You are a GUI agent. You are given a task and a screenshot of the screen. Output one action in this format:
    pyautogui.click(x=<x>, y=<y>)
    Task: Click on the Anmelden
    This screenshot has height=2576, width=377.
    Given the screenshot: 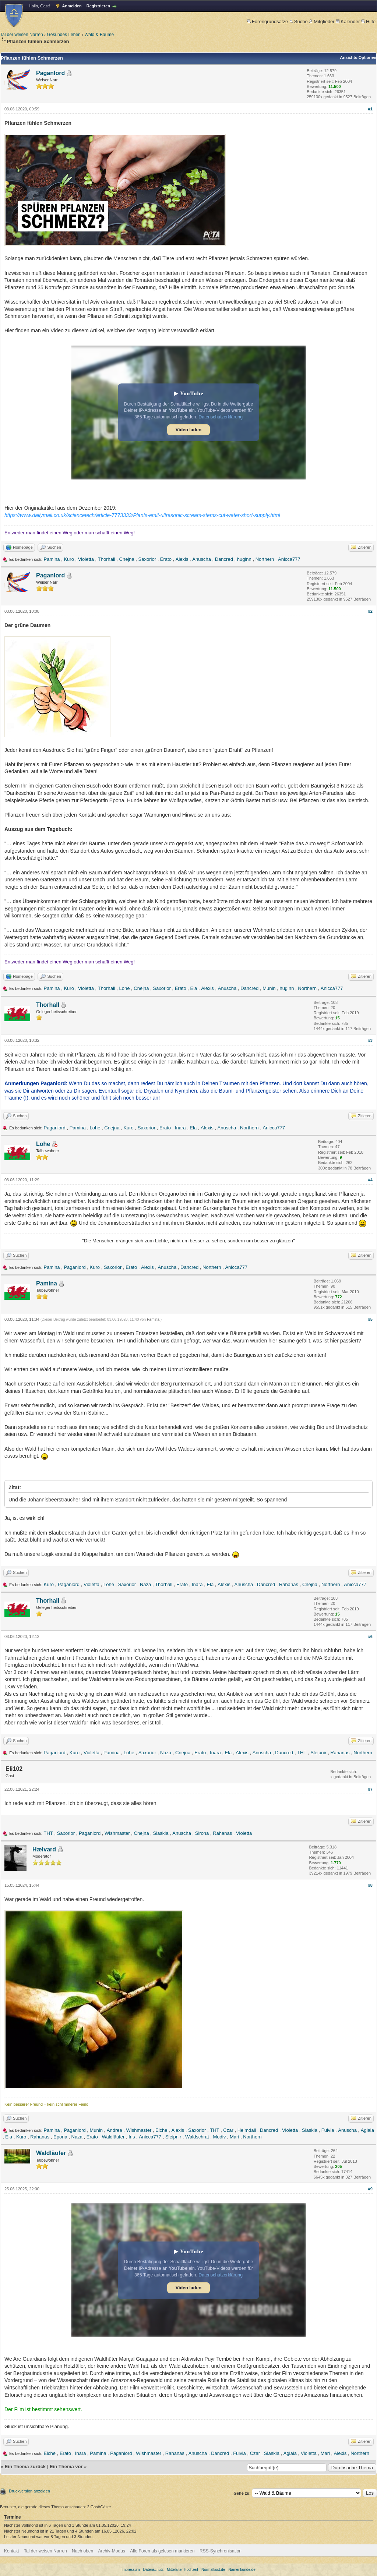 What is the action you would take?
    pyautogui.click(x=72, y=6)
    